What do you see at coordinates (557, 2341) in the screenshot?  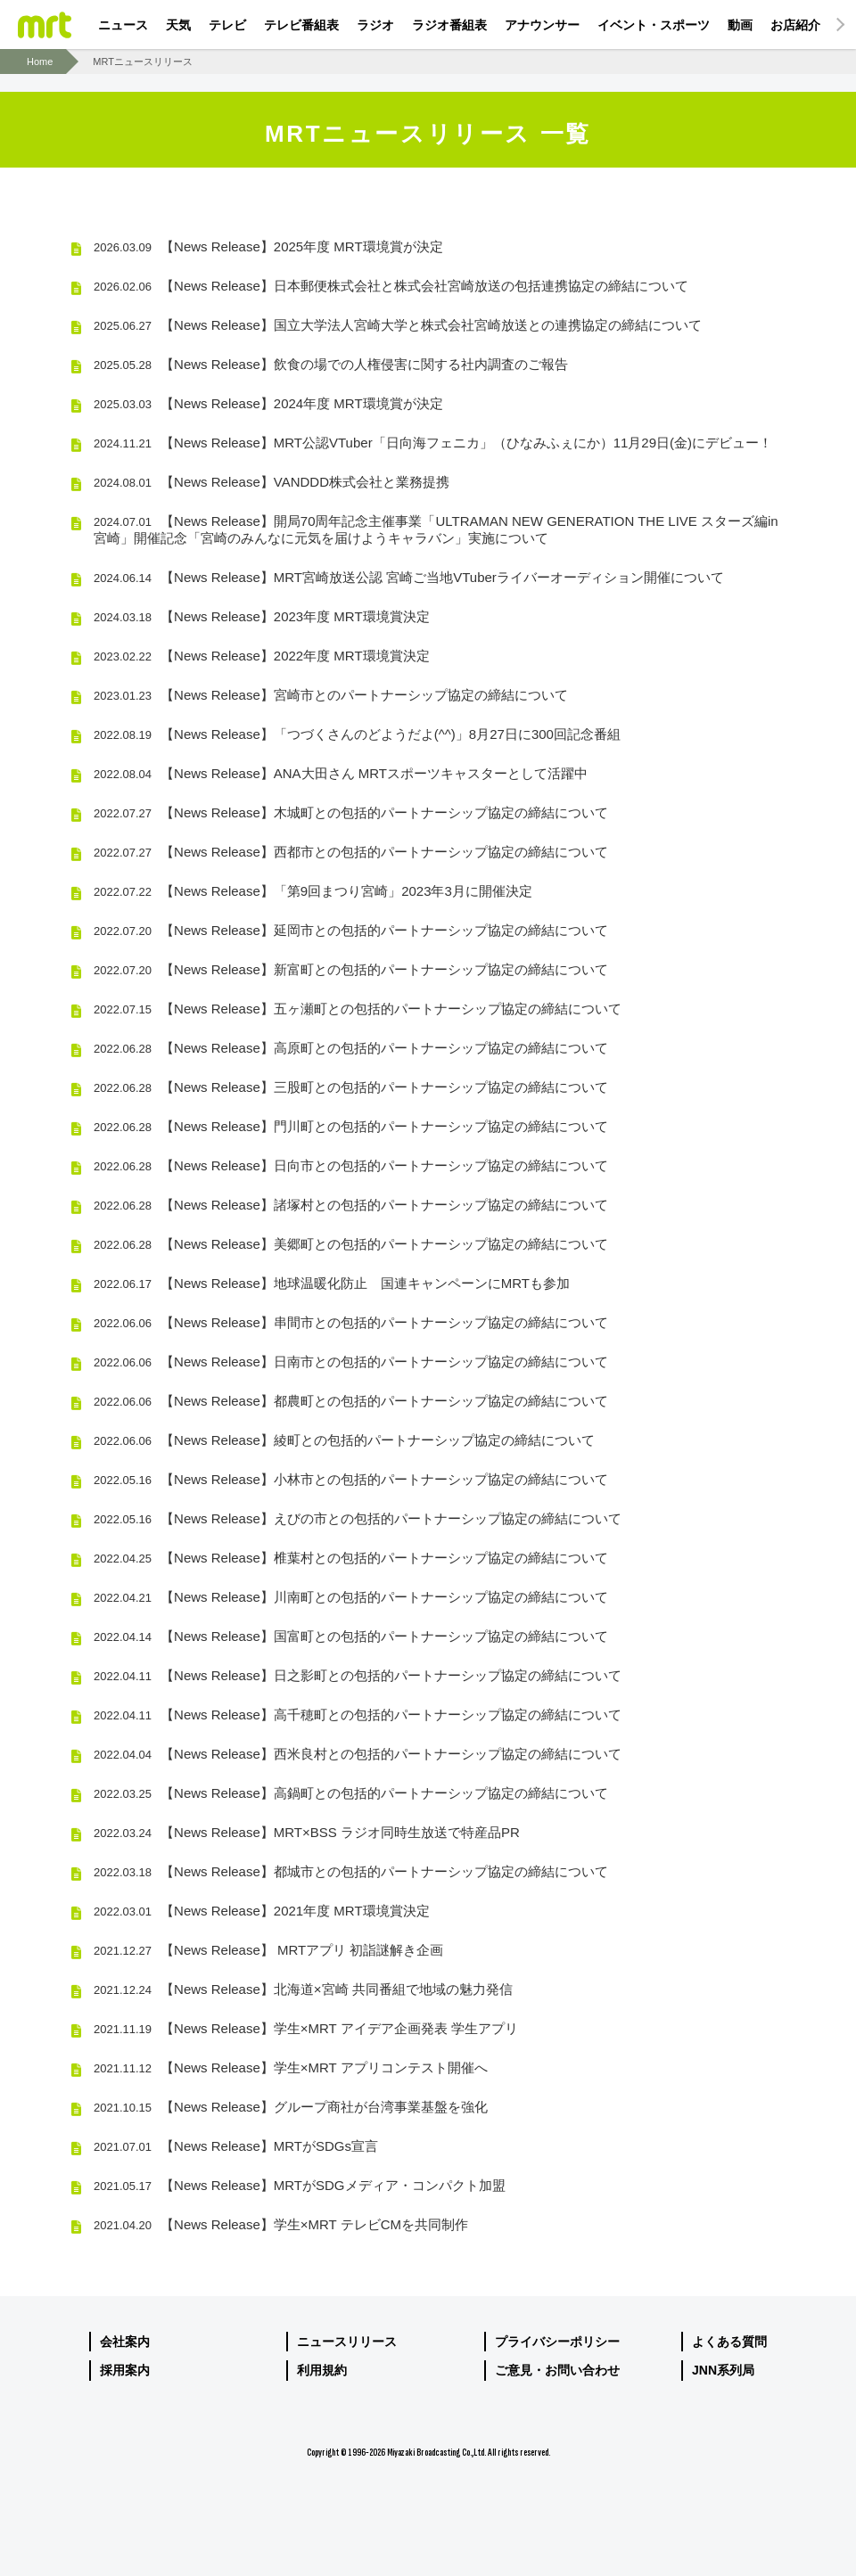 I see `プライバシーポリシー` at bounding box center [557, 2341].